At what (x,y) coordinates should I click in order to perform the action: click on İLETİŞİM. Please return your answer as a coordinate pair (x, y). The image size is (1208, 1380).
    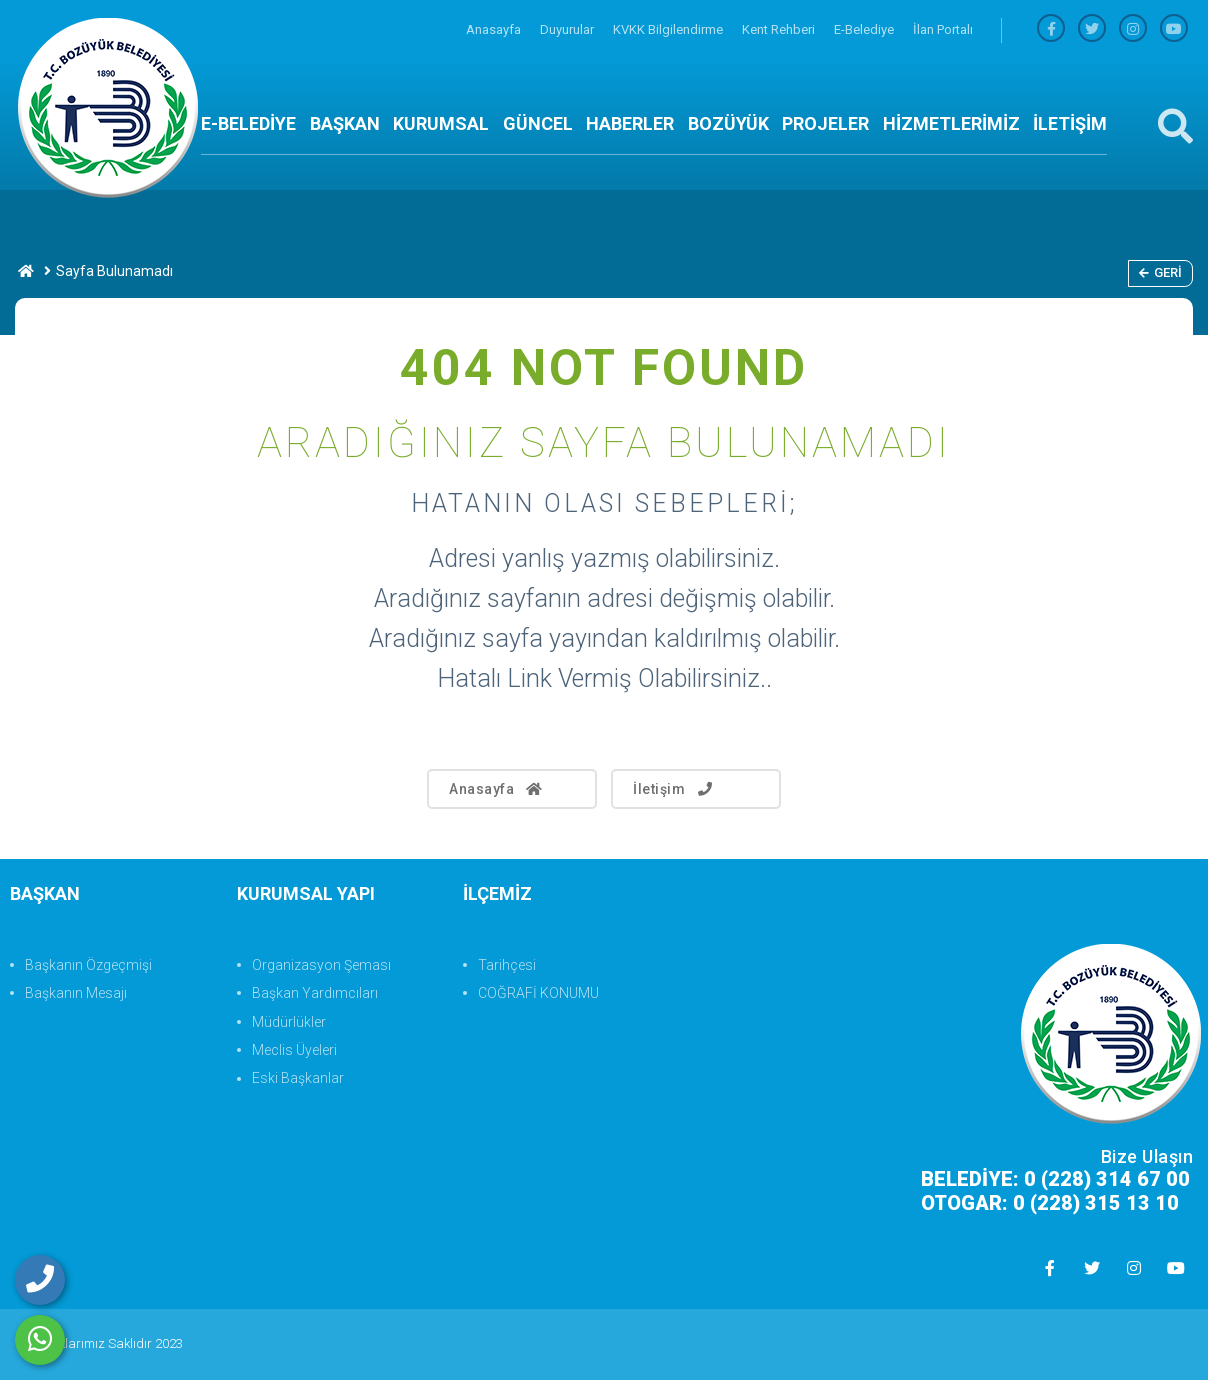
    Looking at the image, I should click on (1070, 123).